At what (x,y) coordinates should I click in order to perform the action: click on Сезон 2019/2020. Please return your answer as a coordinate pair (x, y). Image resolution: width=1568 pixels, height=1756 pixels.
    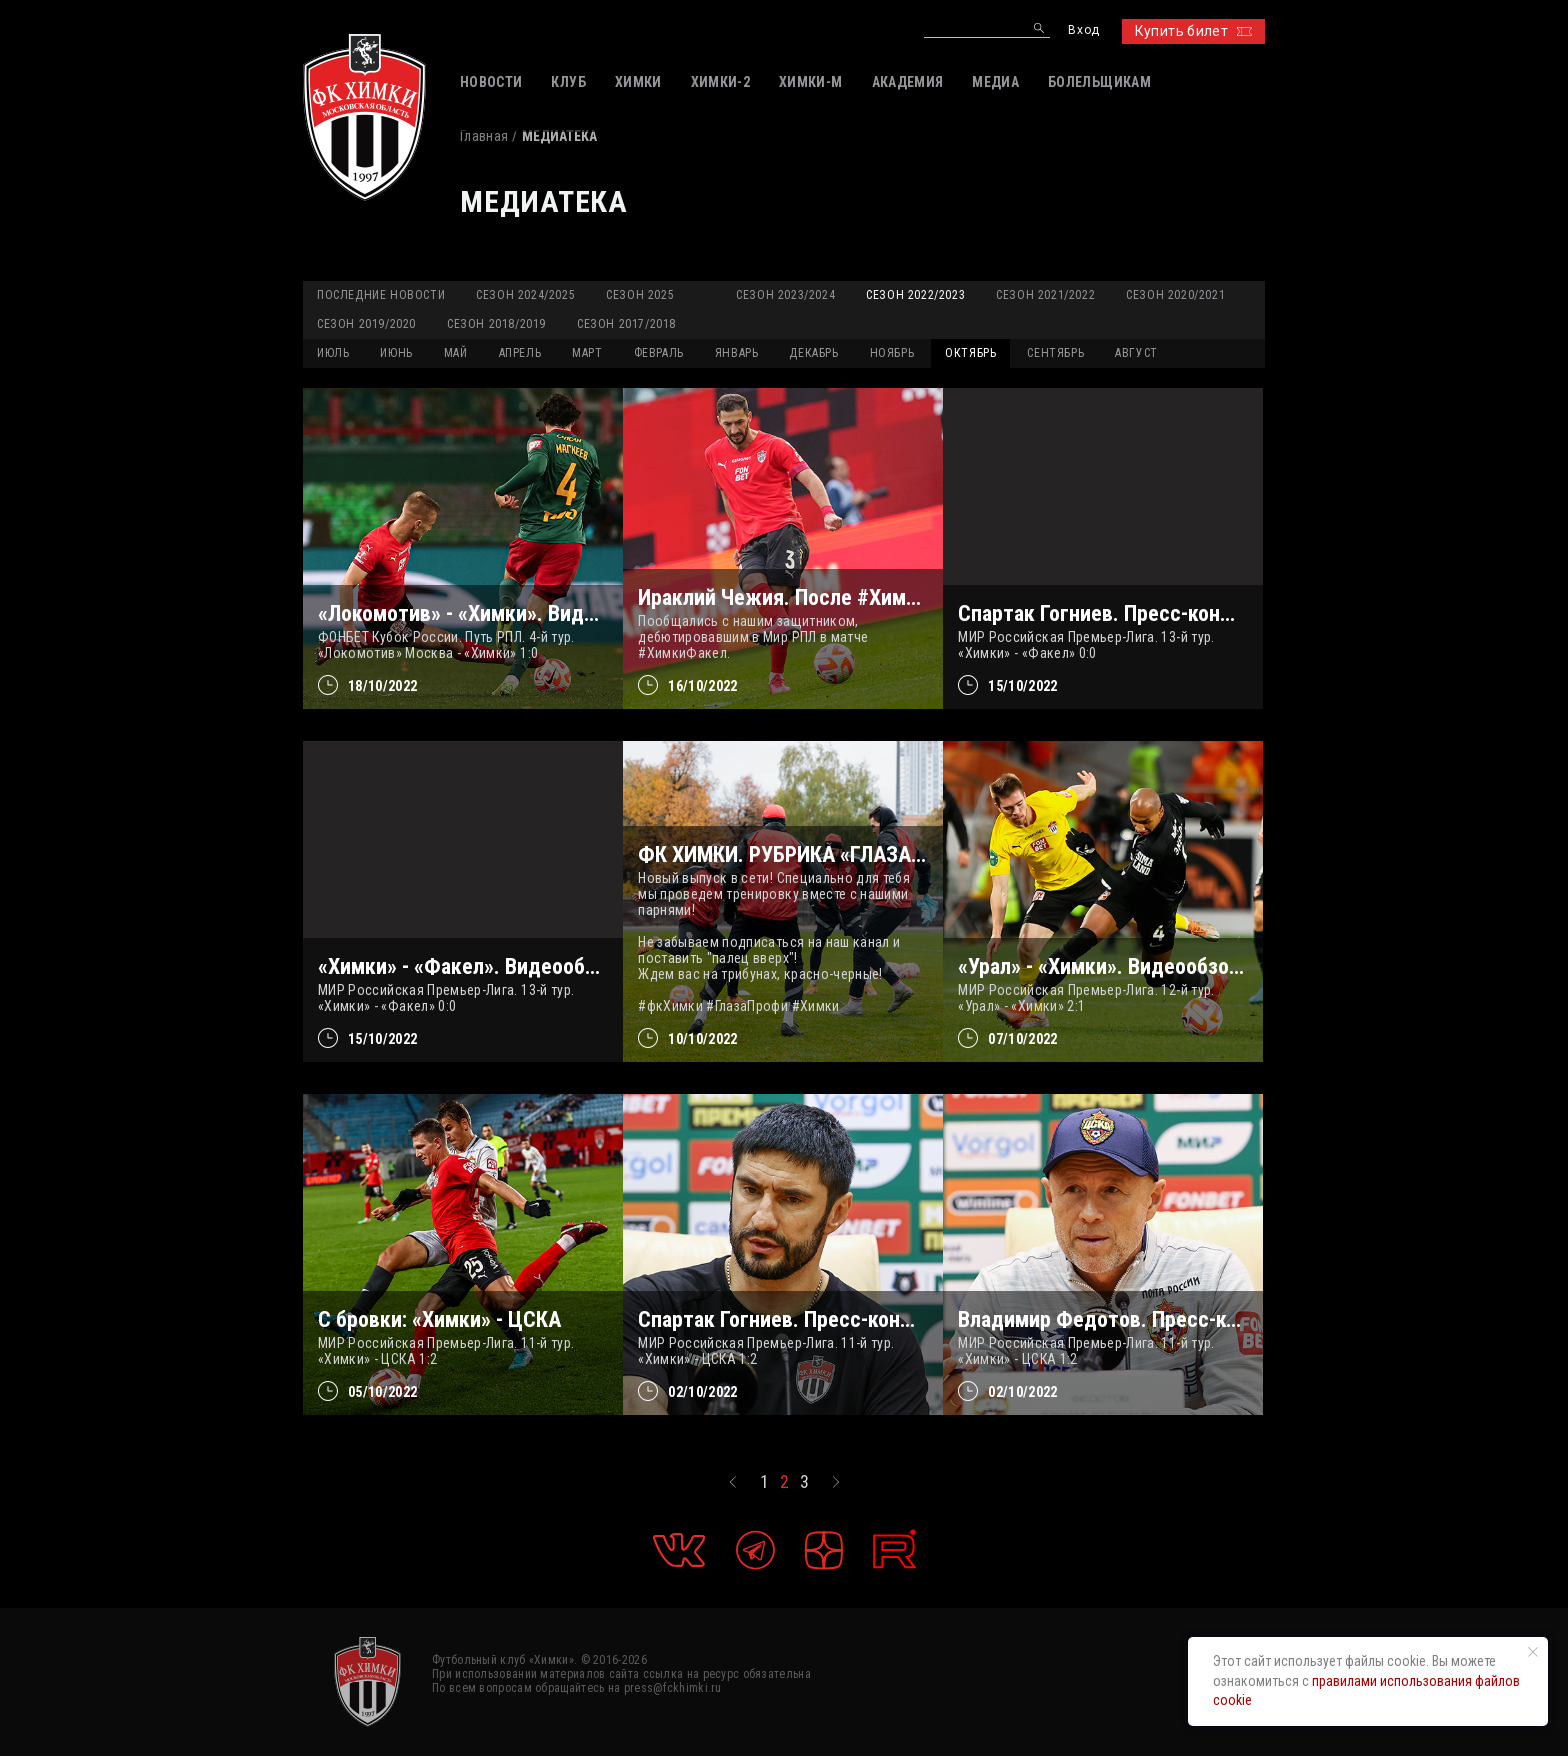
    Looking at the image, I should click on (366, 324).